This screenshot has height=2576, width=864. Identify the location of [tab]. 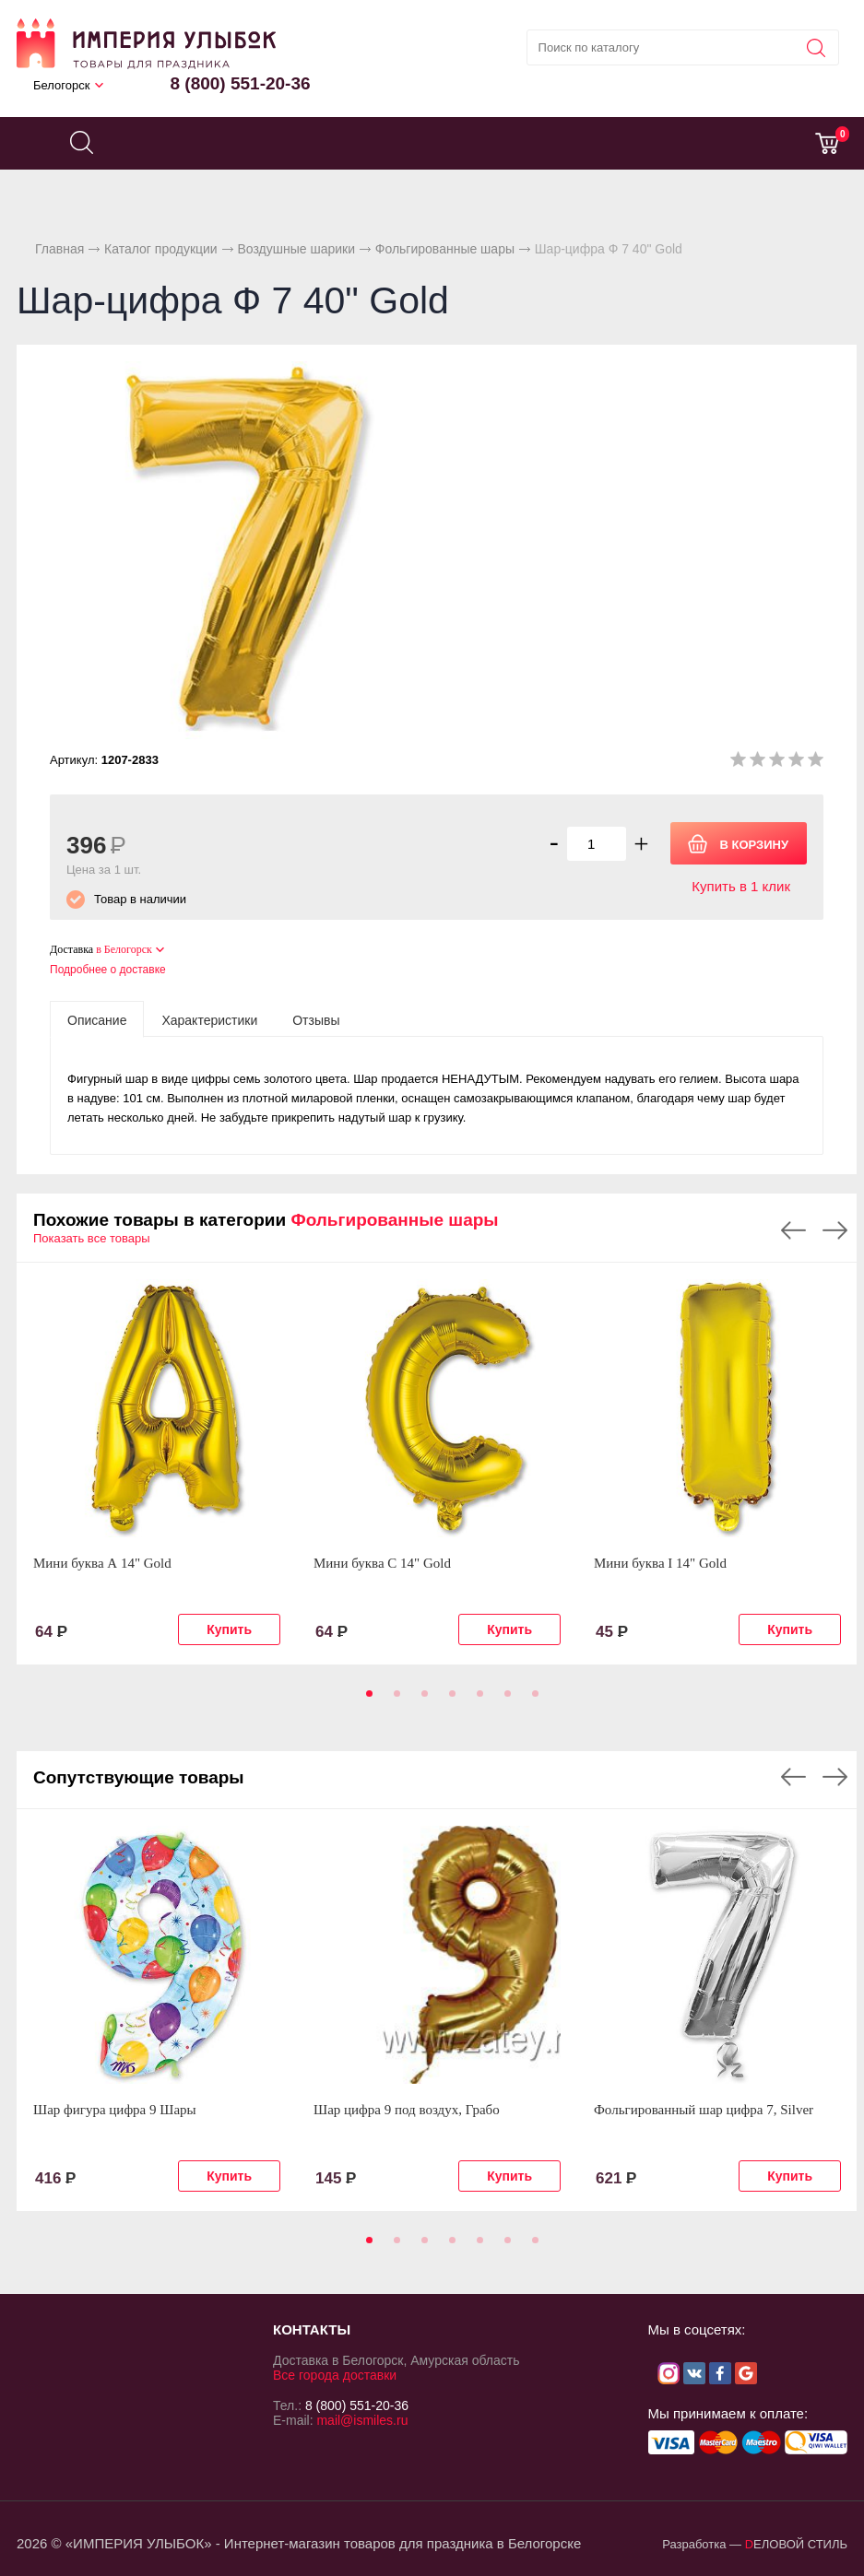
(97, 1019).